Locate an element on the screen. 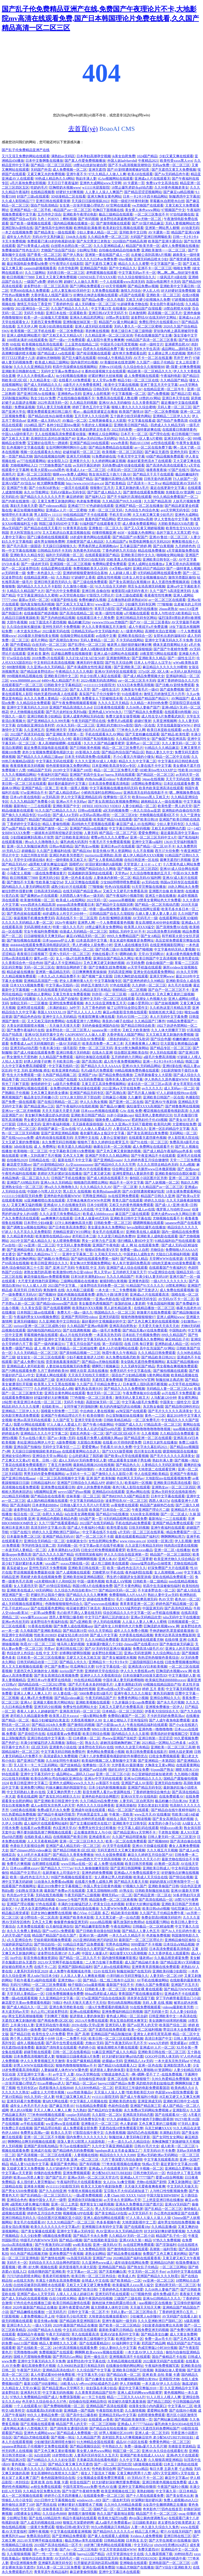 Image resolution: width=203 pixels, height=2576 pixels. 午夜第一页欧美 is located at coordinates (121, 1814).